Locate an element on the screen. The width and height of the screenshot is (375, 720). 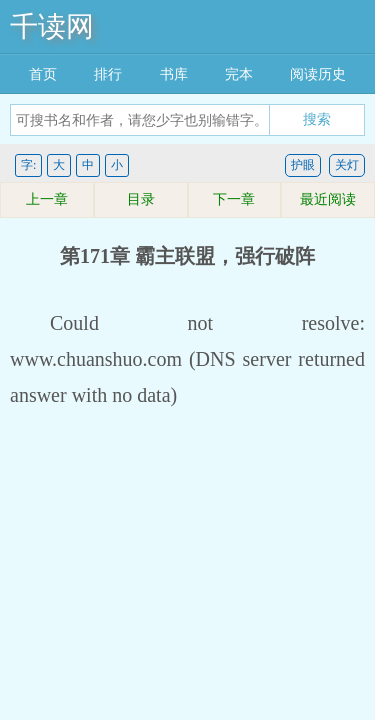
阅读历史 is located at coordinates (318, 74).